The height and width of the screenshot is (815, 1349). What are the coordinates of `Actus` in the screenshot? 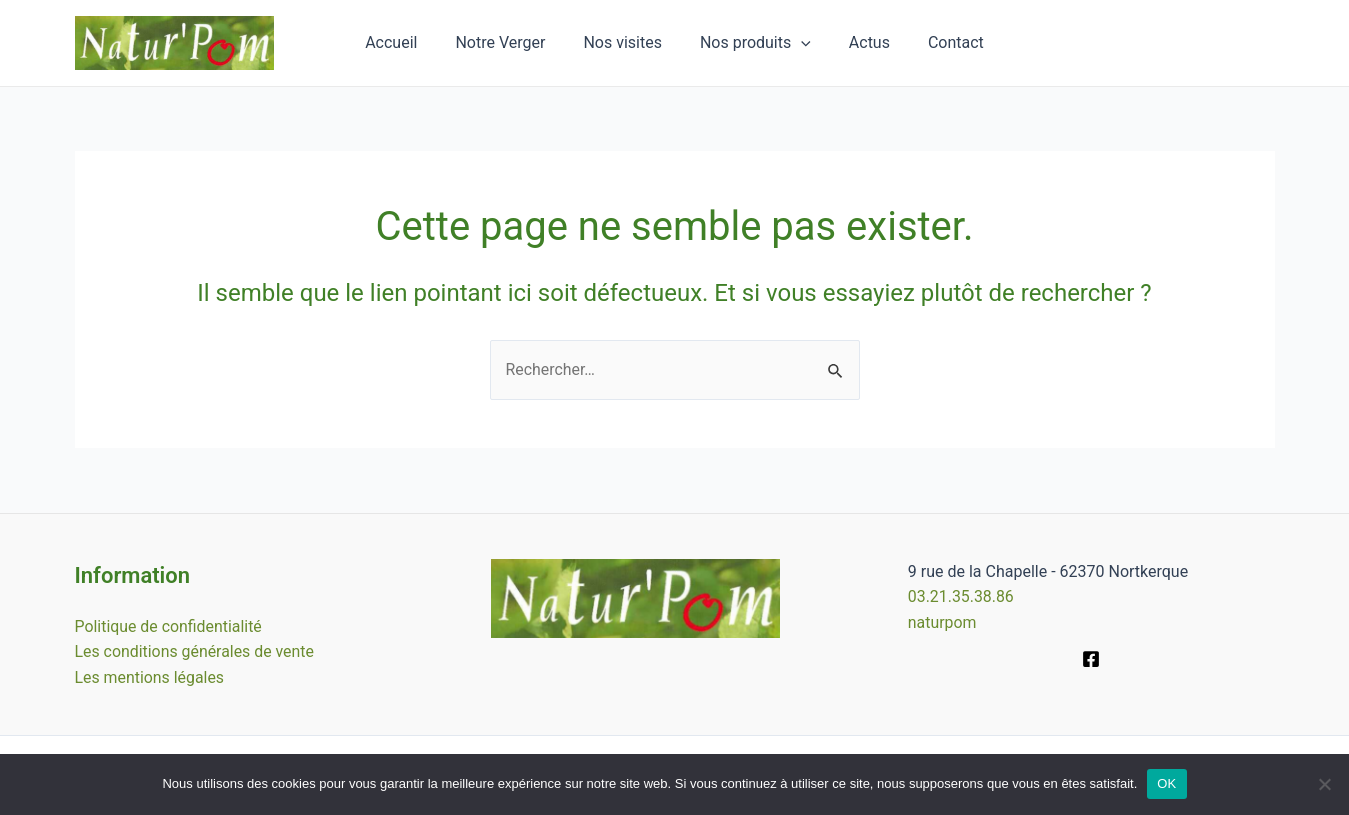 It's located at (860, 42).